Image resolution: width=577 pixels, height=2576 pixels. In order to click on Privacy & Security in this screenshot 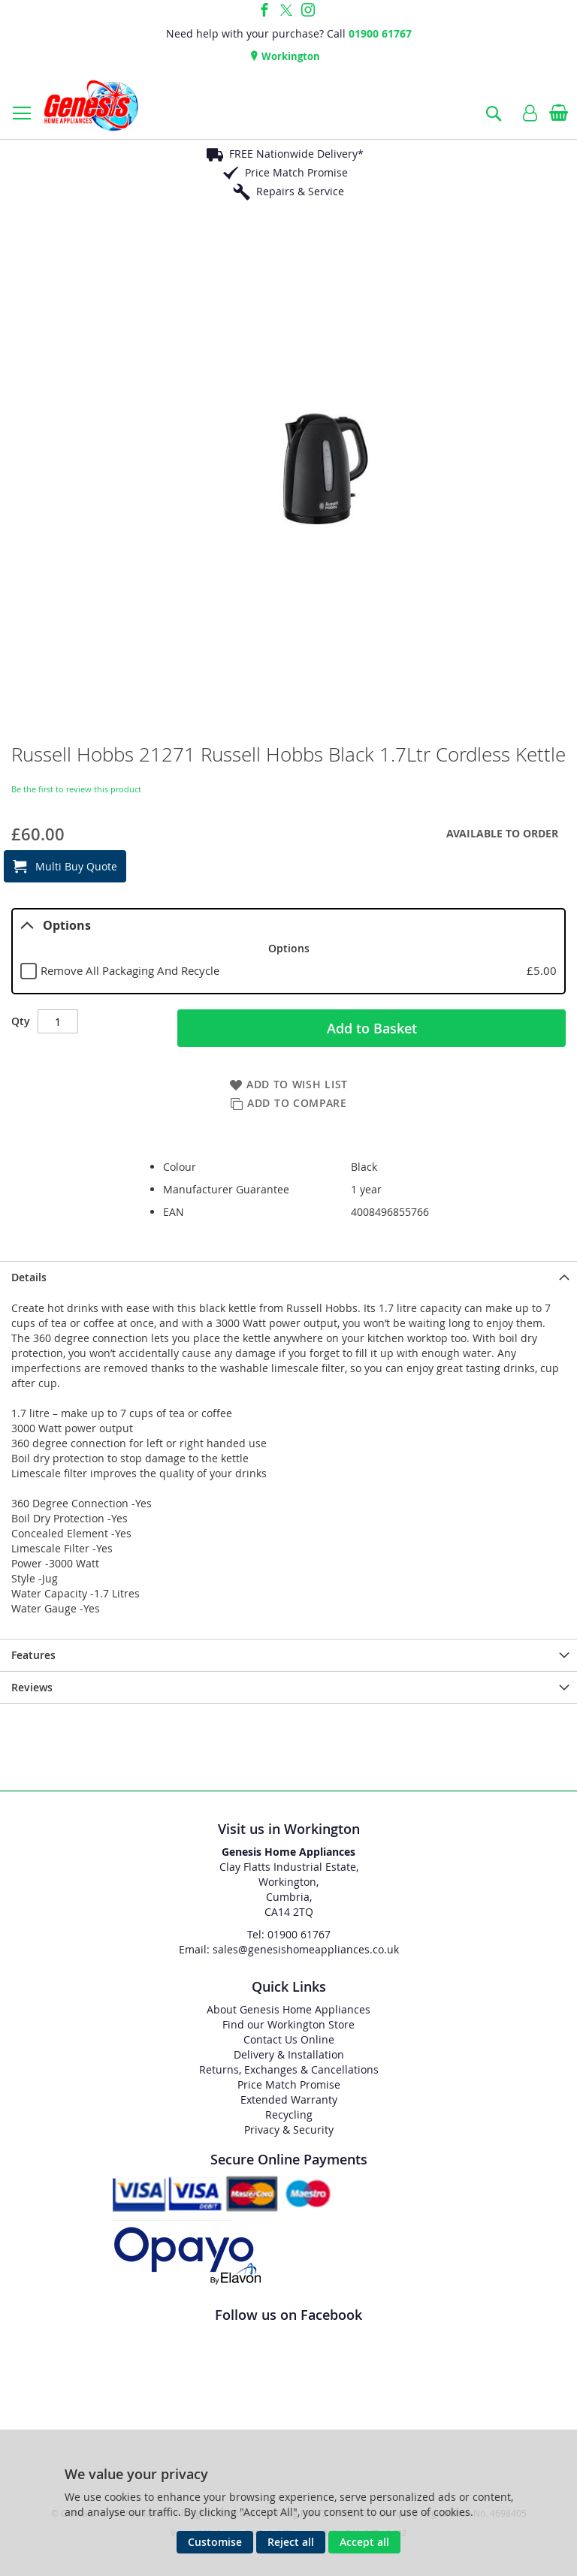, I will do `click(289, 2129)`.